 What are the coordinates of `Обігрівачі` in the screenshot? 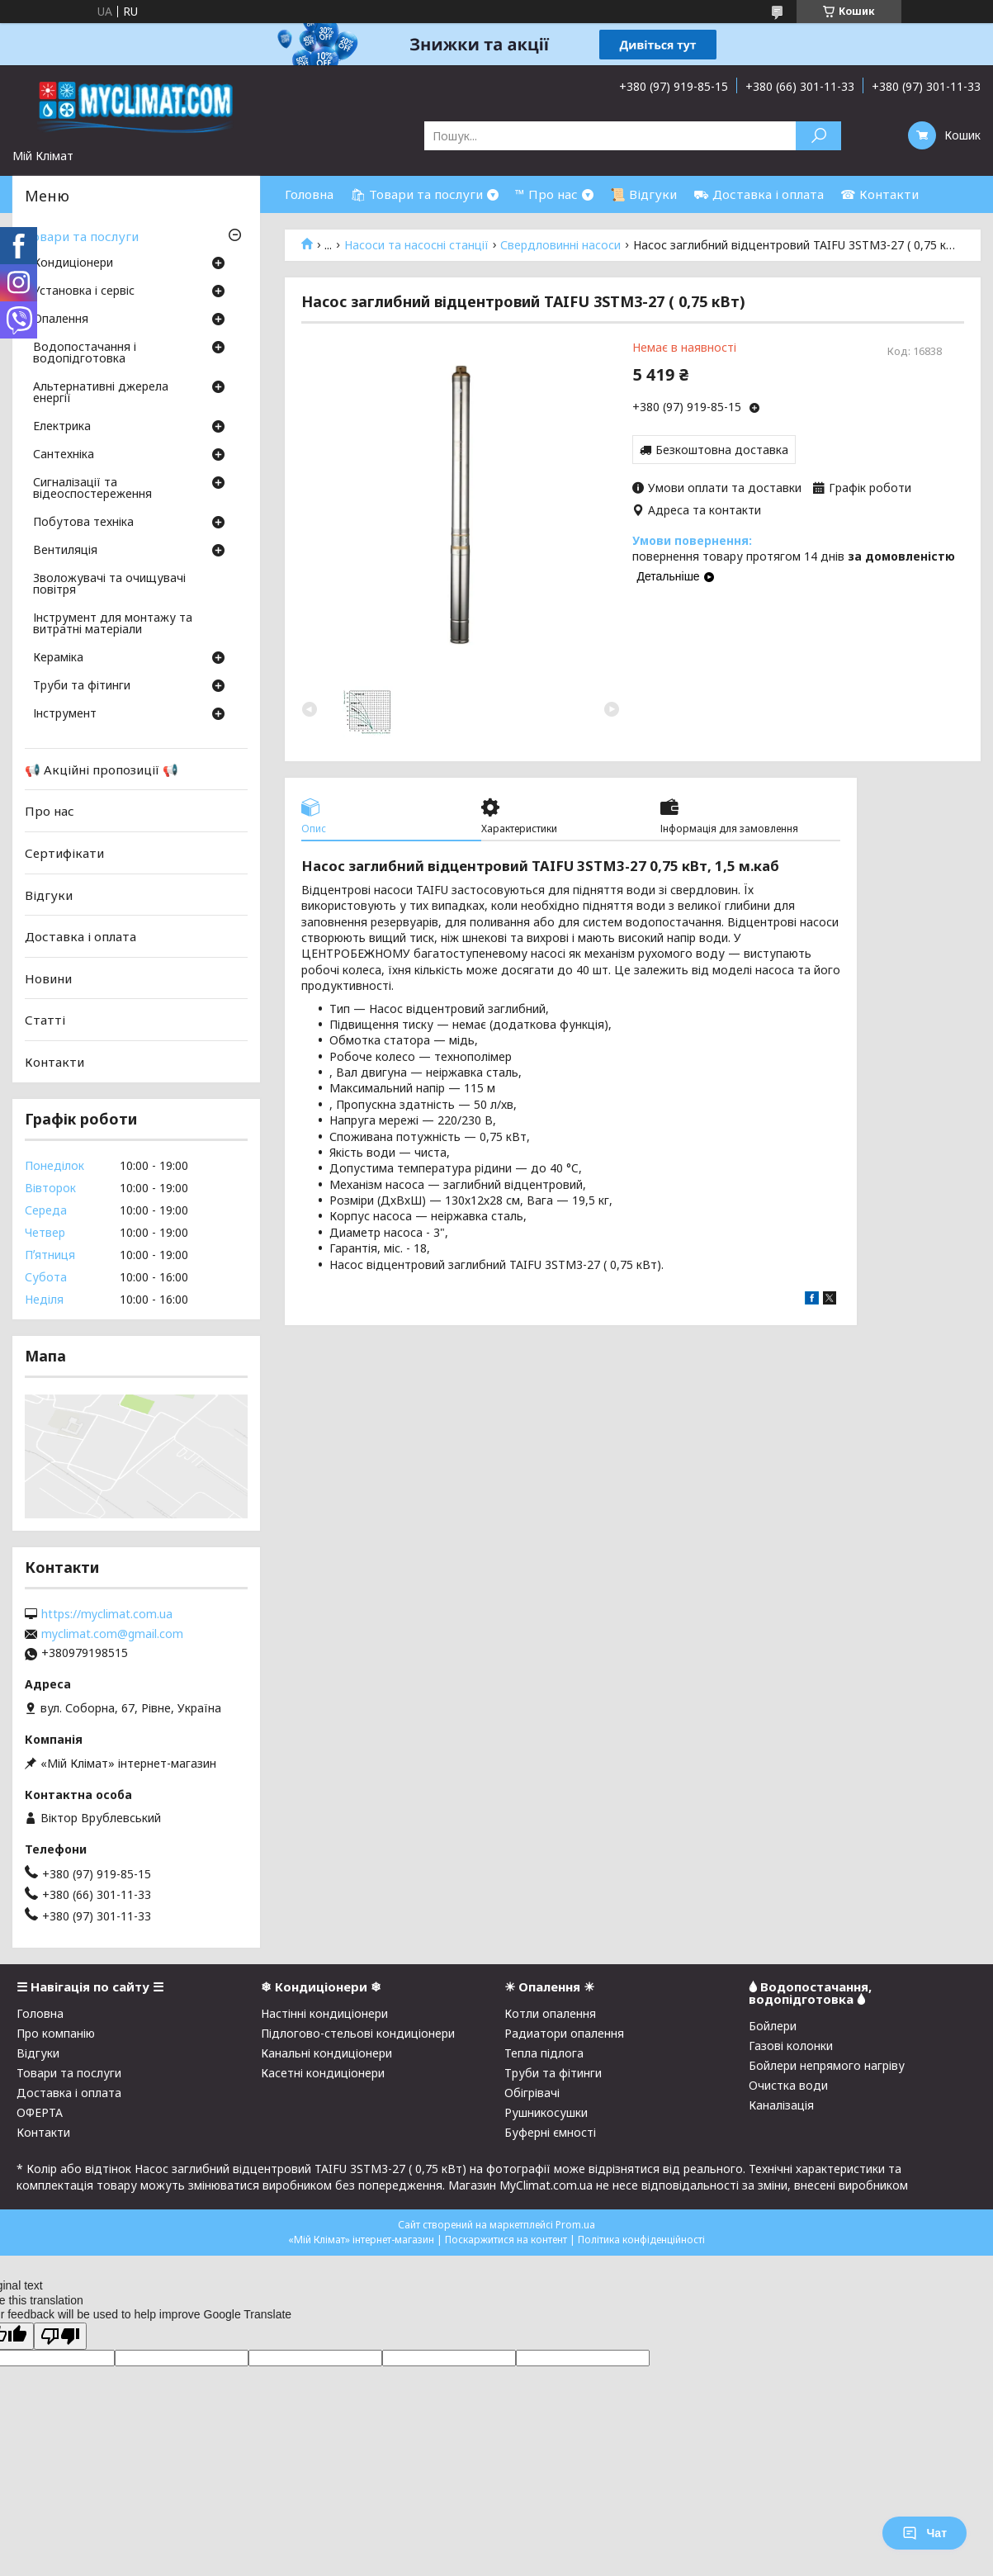 It's located at (532, 2092).